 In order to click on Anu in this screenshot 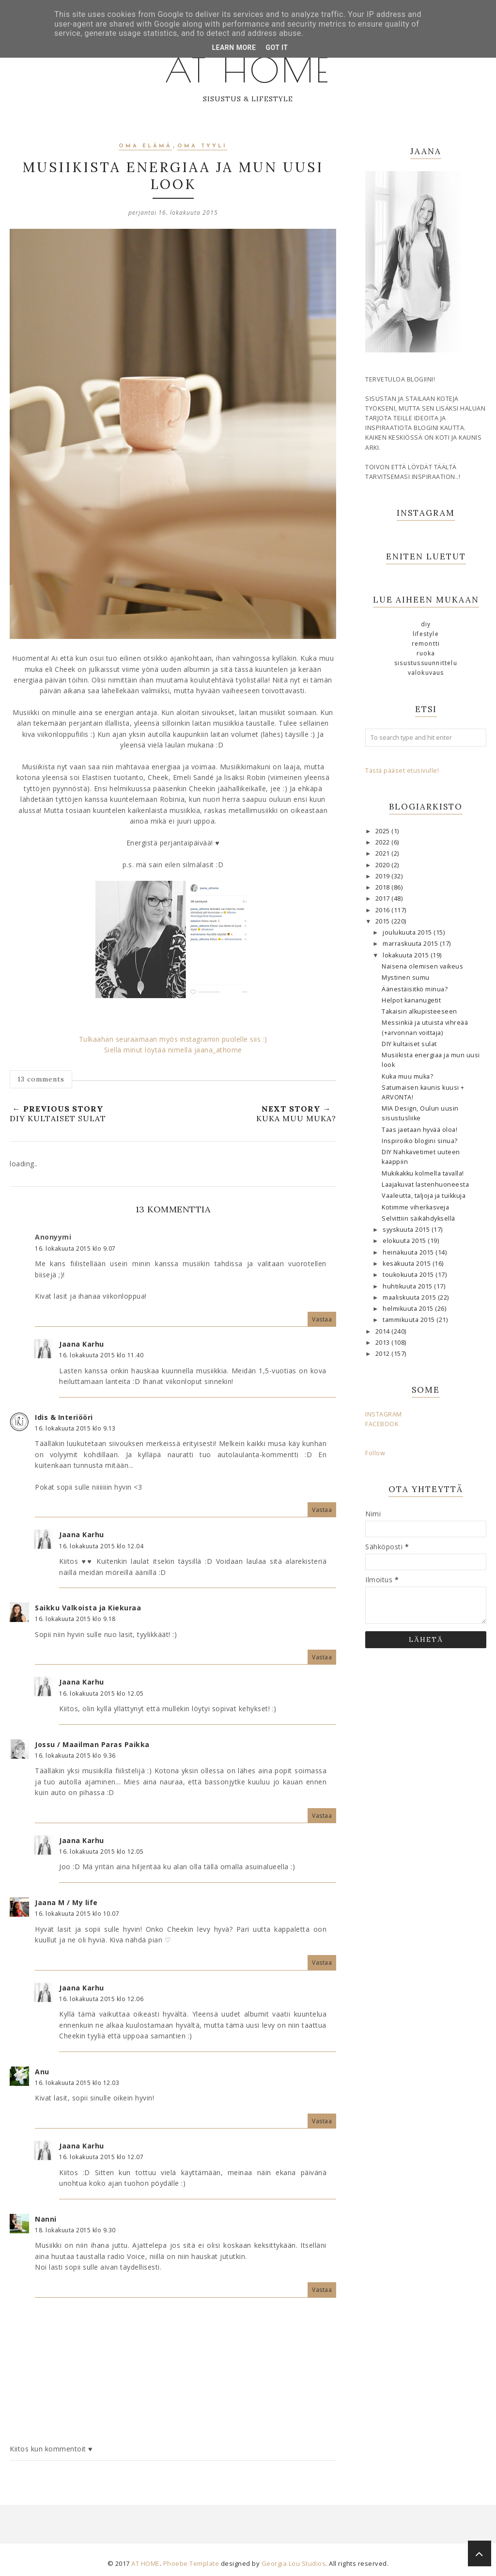, I will do `click(42, 2071)`.